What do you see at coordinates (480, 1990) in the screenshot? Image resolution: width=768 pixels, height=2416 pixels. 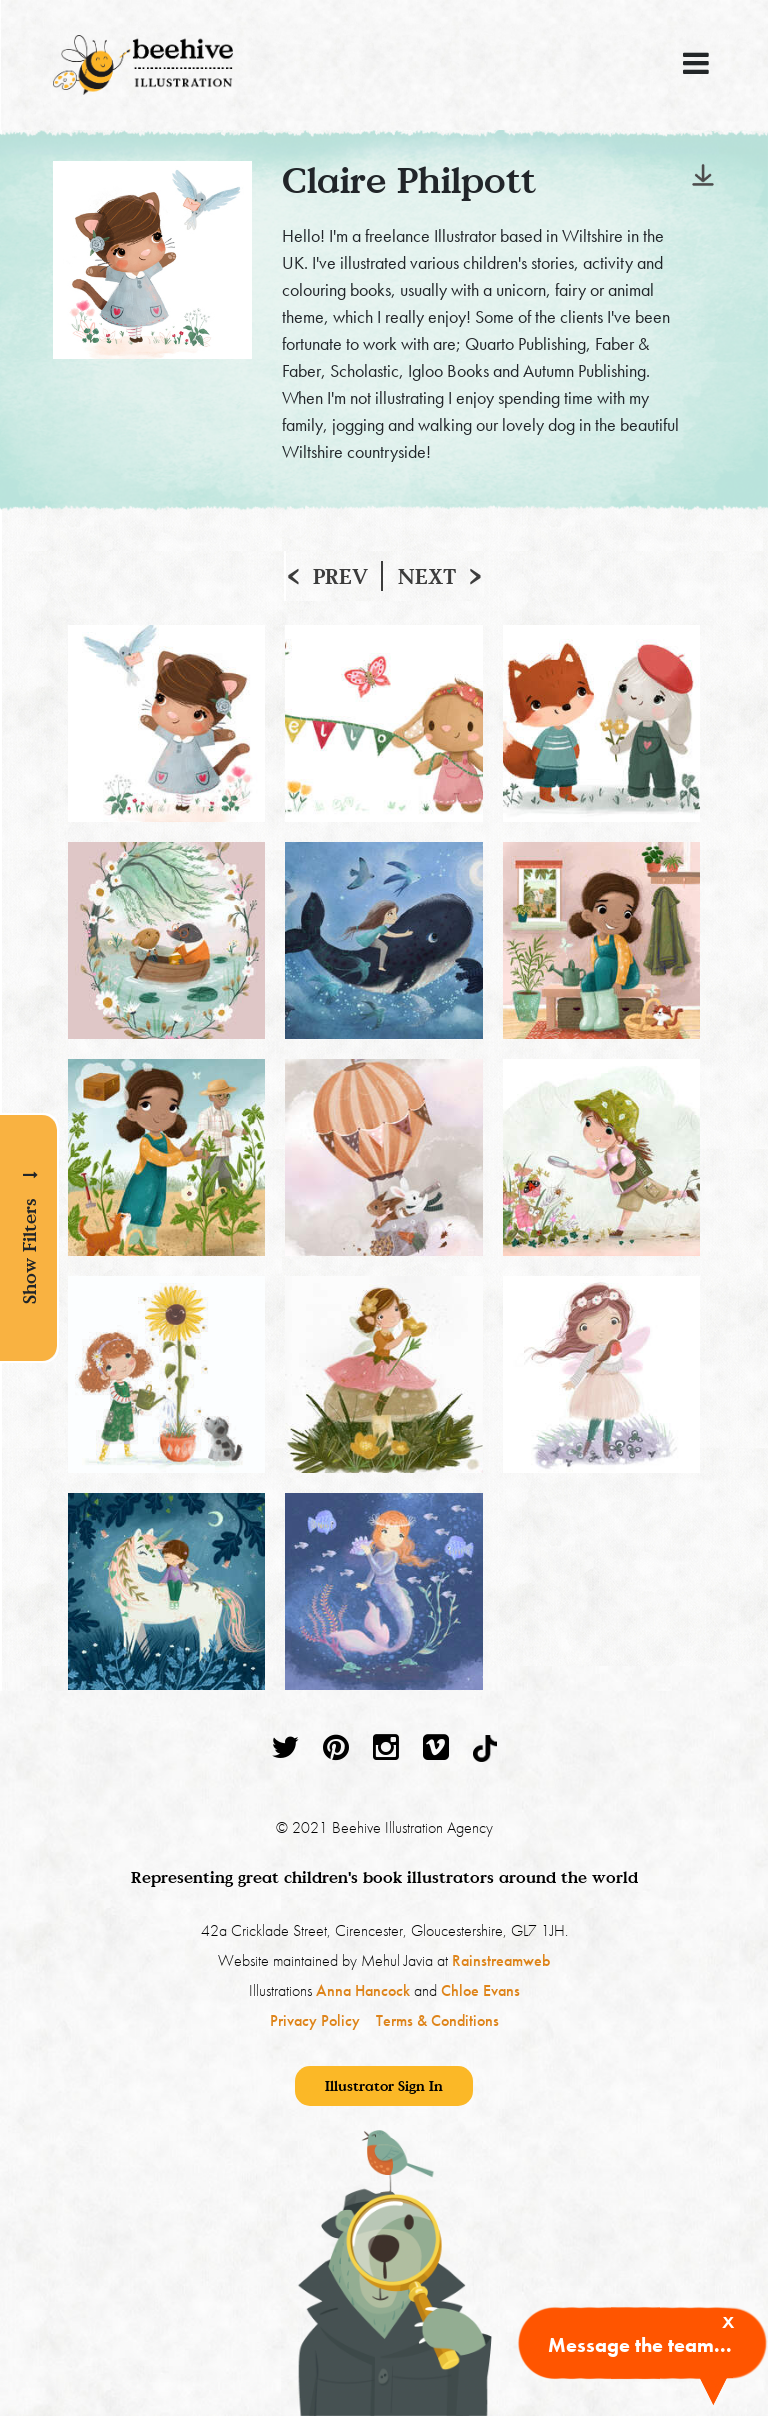 I see `Chloe Evans` at bounding box center [480, 1990].